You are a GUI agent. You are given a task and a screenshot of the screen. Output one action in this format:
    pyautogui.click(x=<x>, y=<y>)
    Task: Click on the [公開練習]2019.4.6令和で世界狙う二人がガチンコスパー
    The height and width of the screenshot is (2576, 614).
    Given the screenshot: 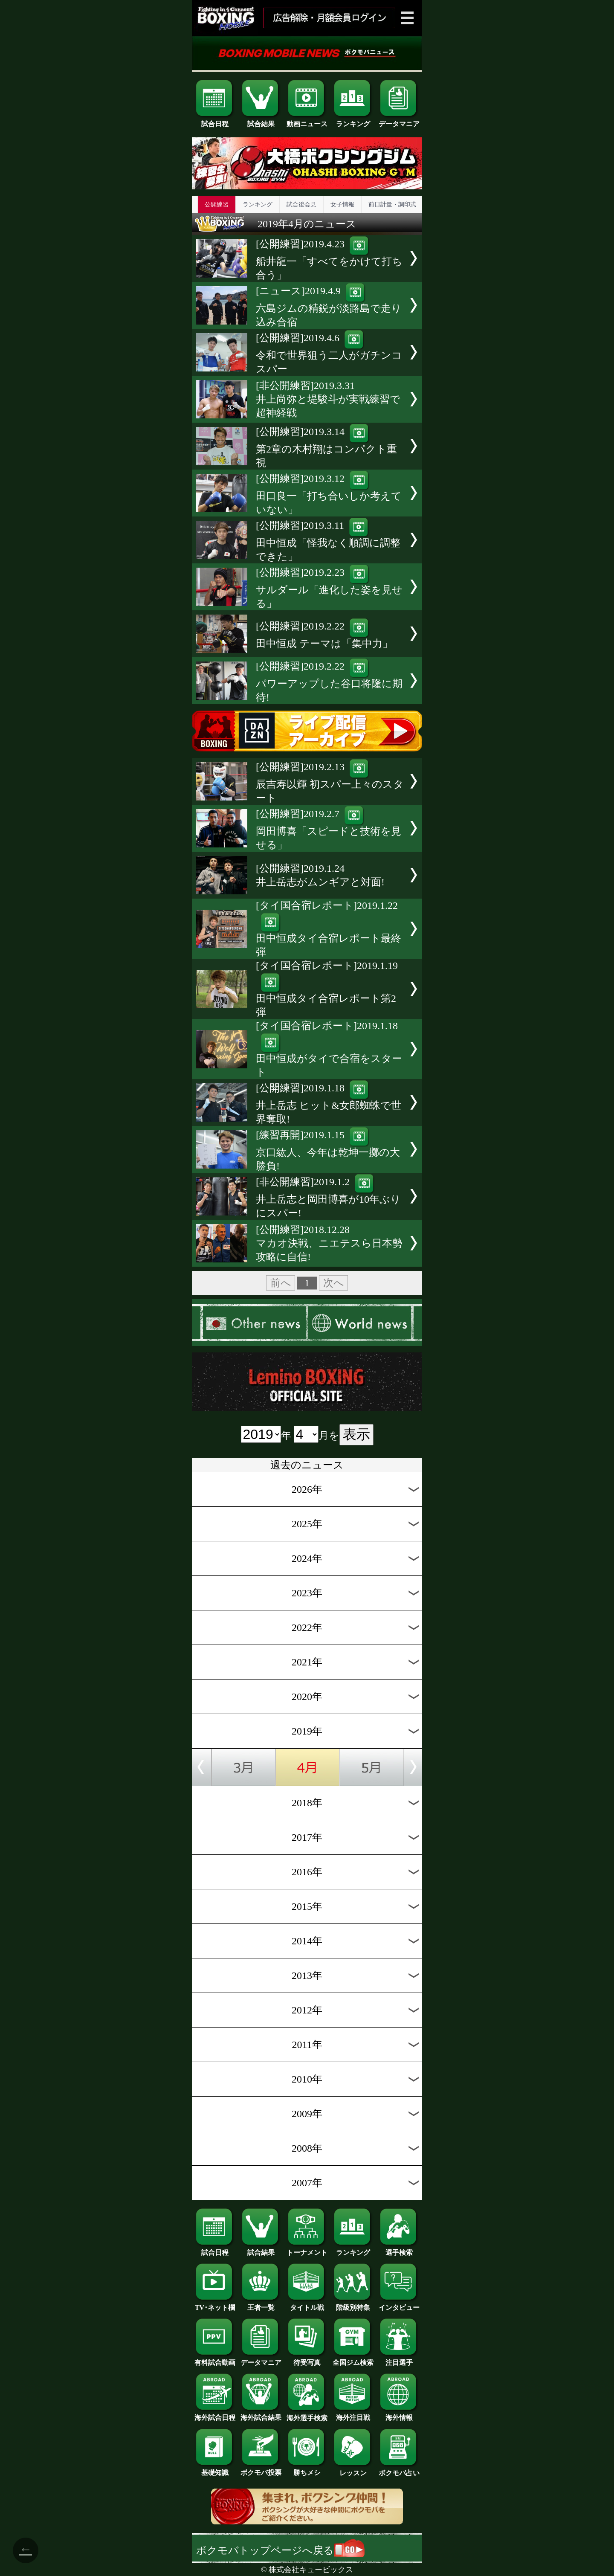 What is the action you would take?
    pyautogui.click(x=329, y=353)
    